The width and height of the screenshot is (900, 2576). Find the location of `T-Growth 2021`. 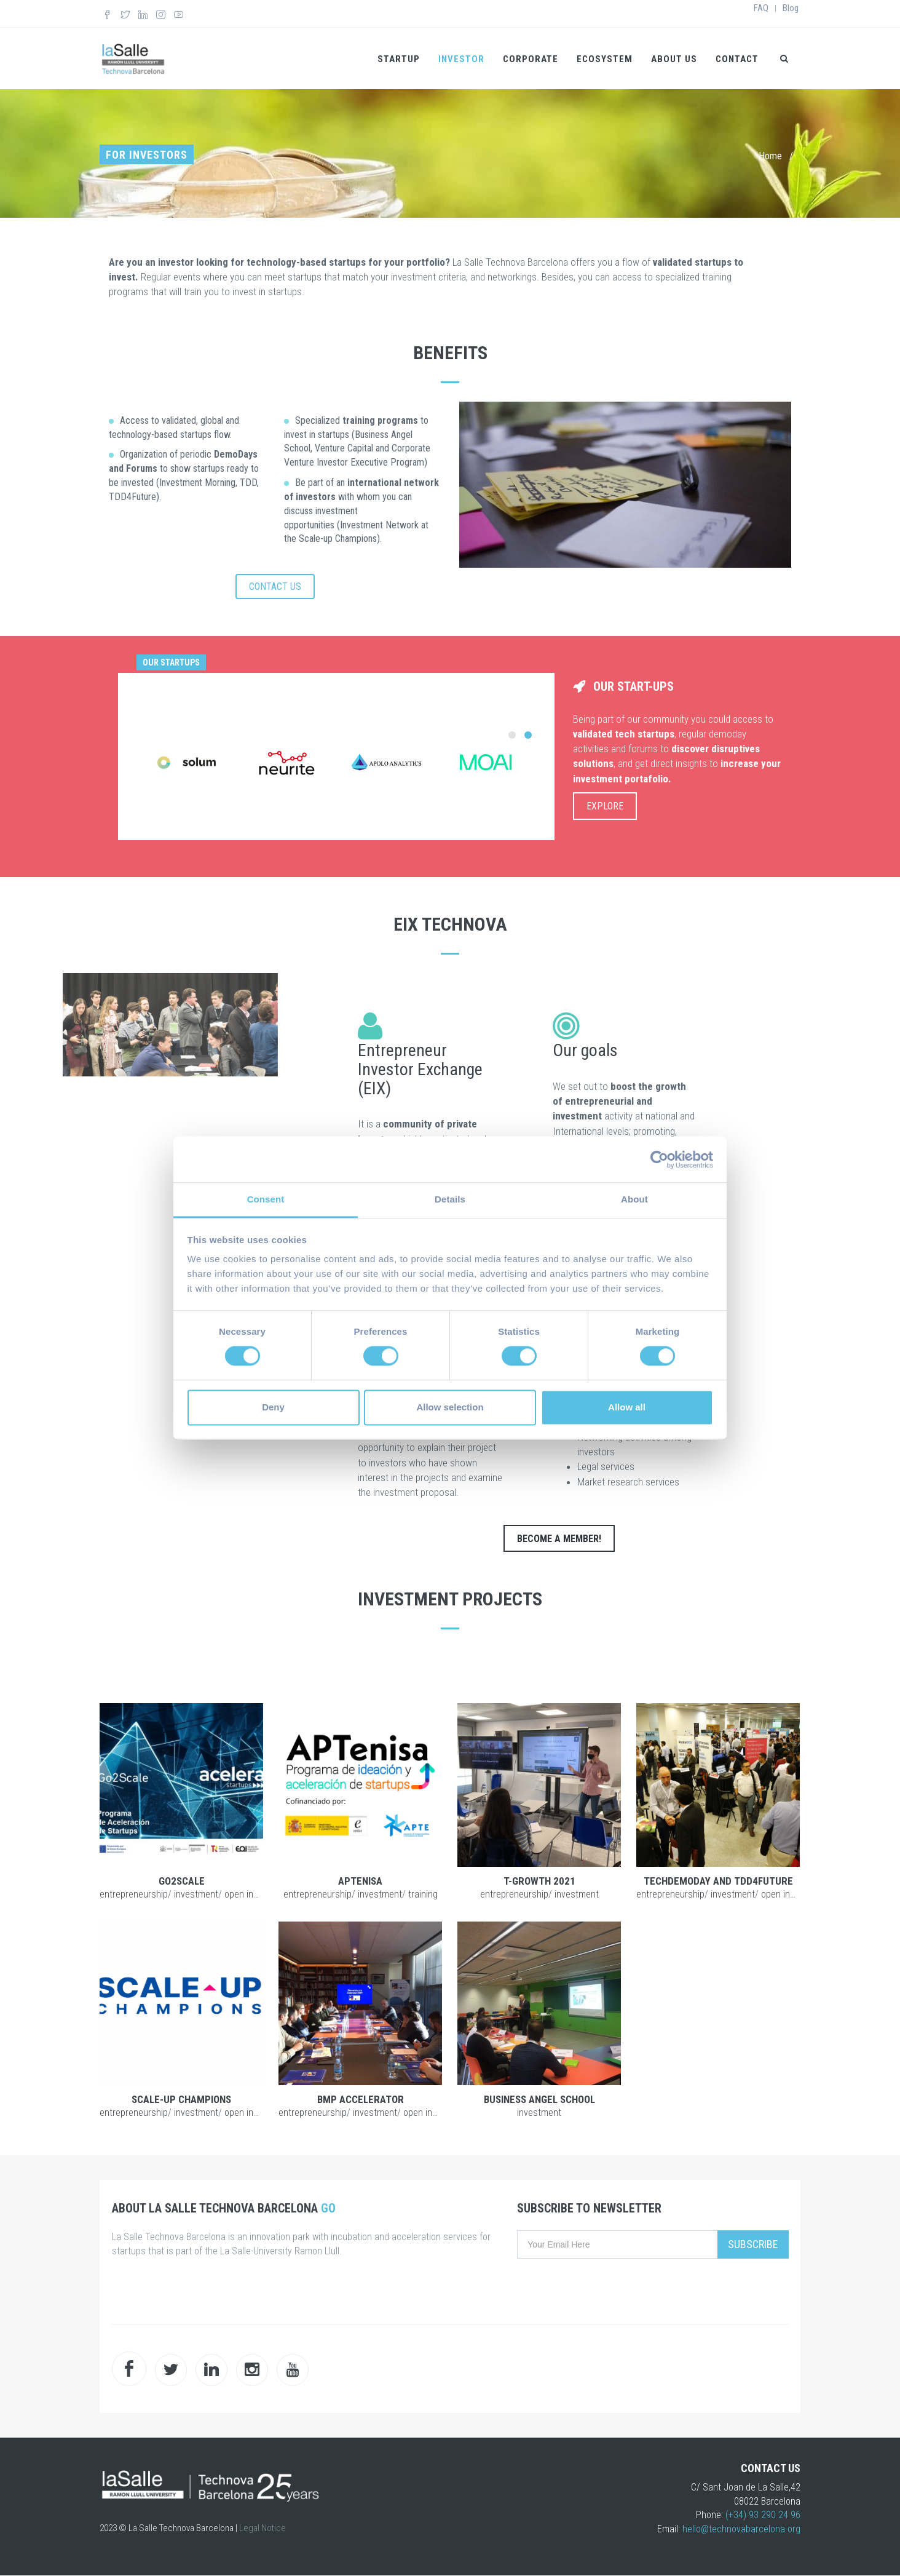

T-Growth 2021 is located at coordinates (539, 1881).